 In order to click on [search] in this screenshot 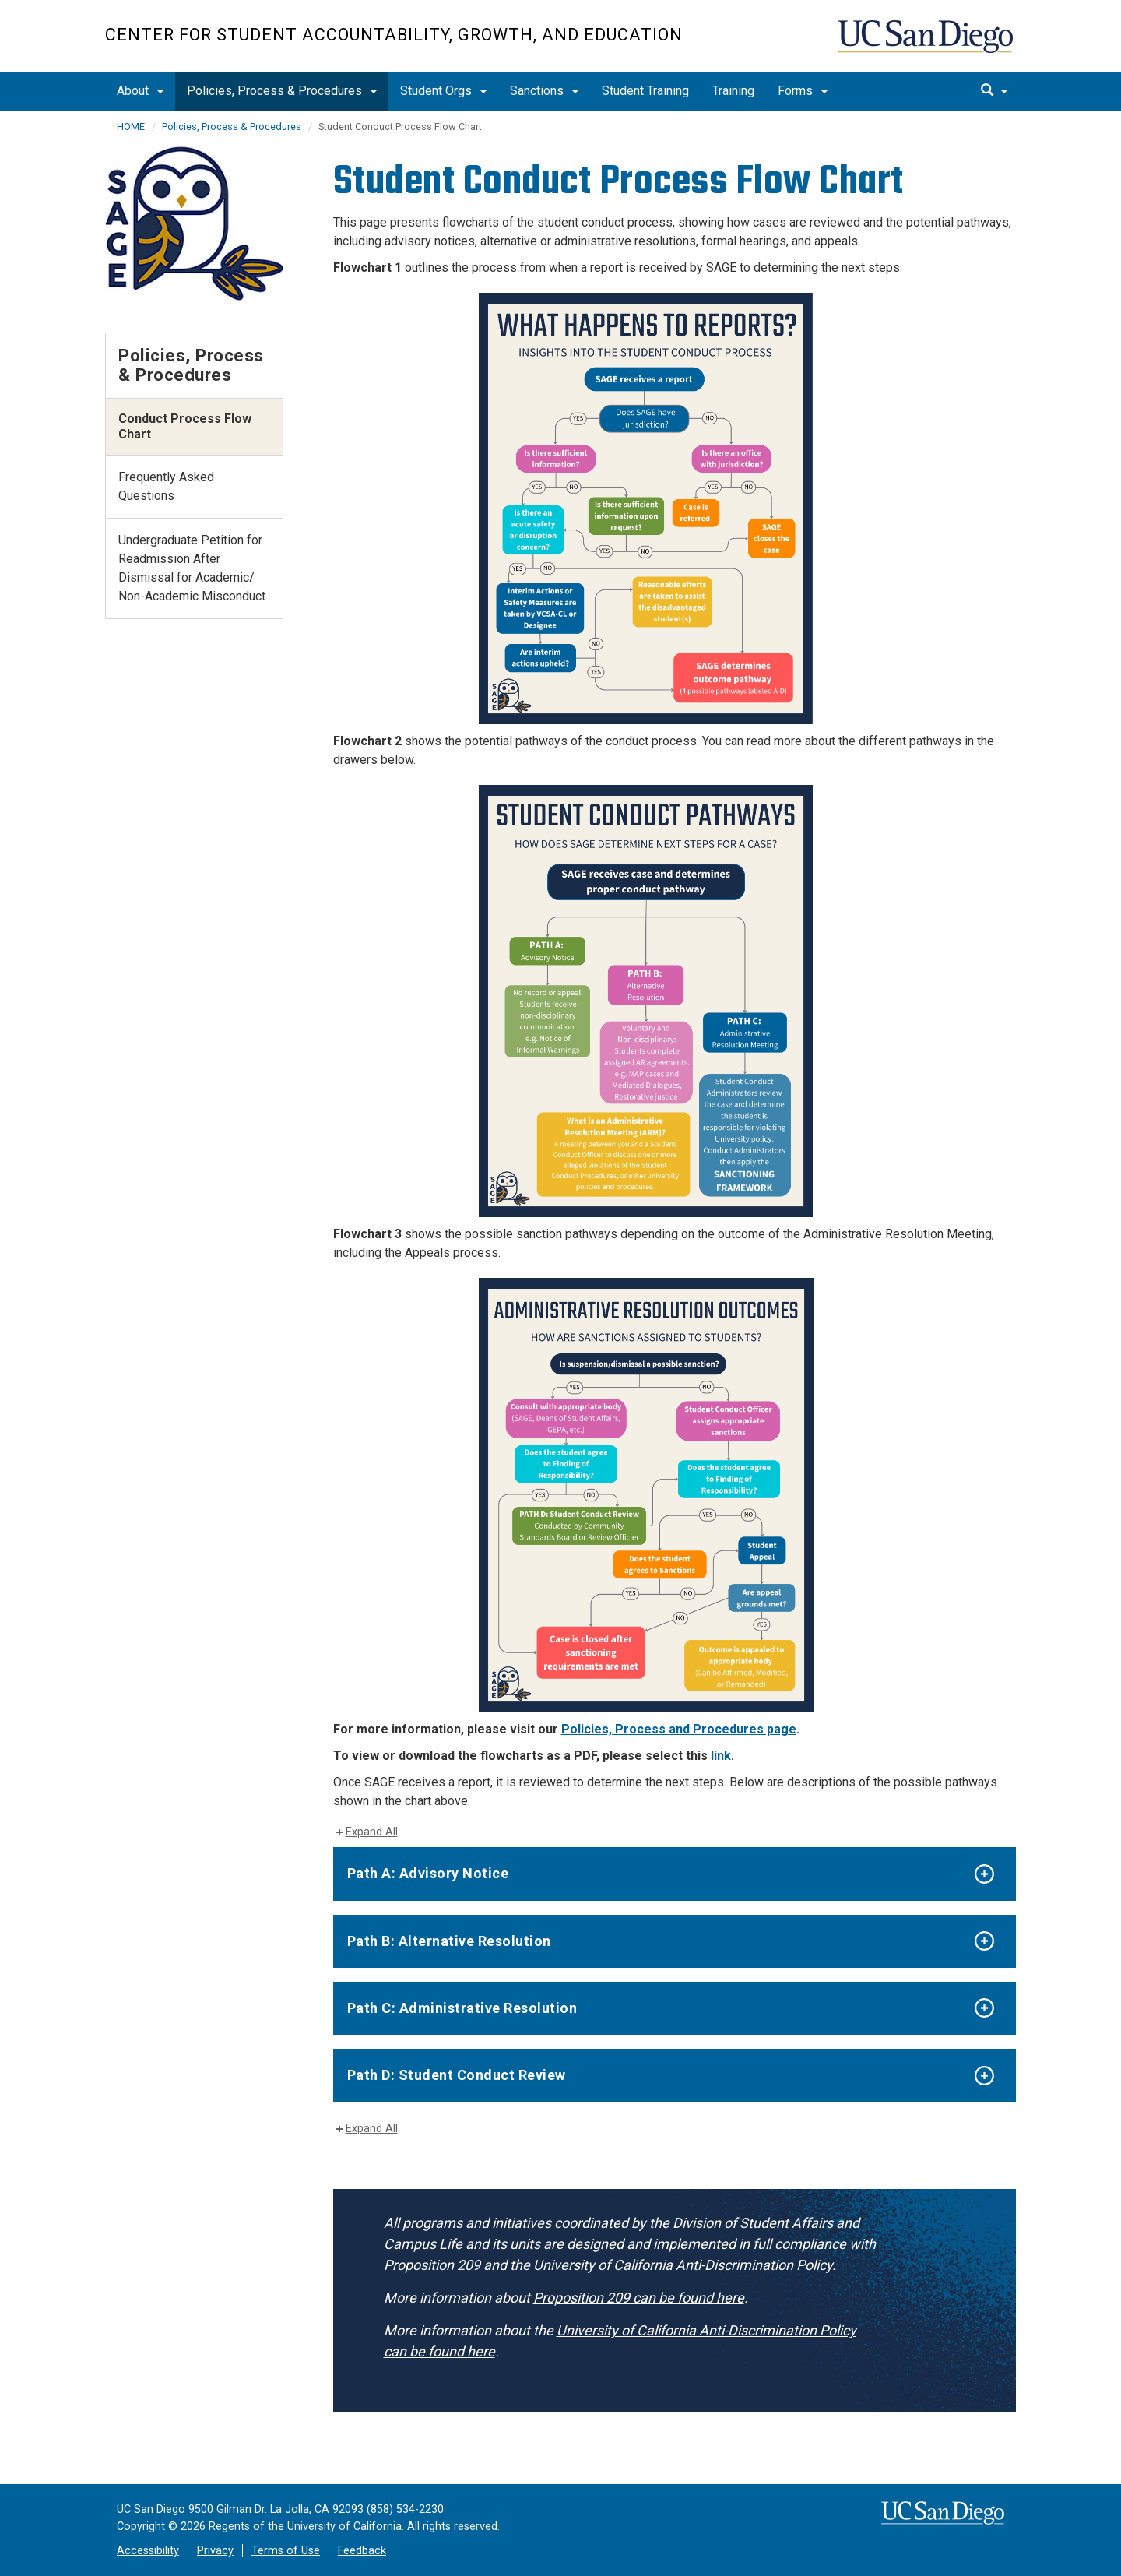, I will do `click(994, 91)`.